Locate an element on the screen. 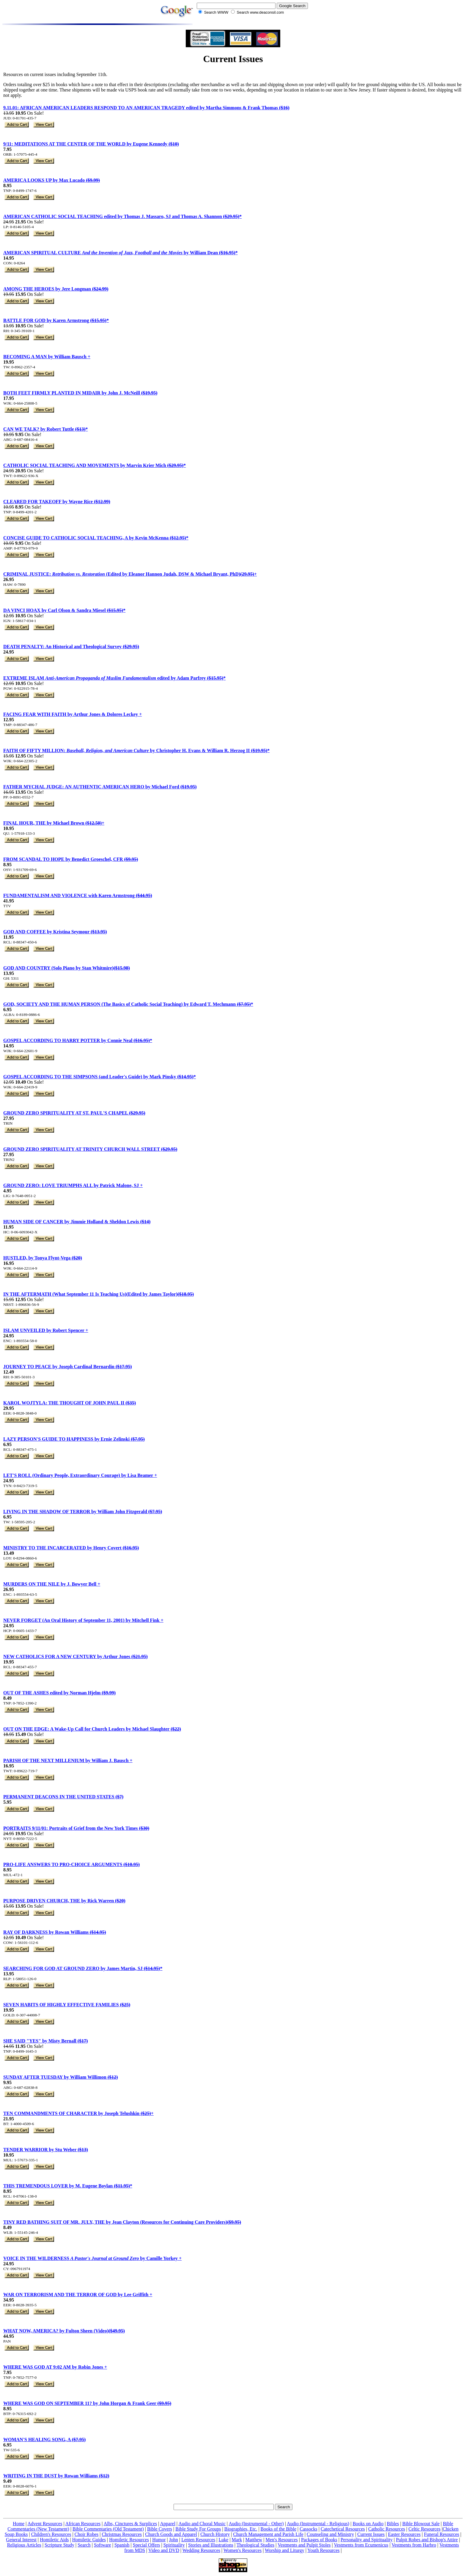 This screenshot has height=2576, width=466. Worship and Liturgy is located at coordinates (284, 2550).